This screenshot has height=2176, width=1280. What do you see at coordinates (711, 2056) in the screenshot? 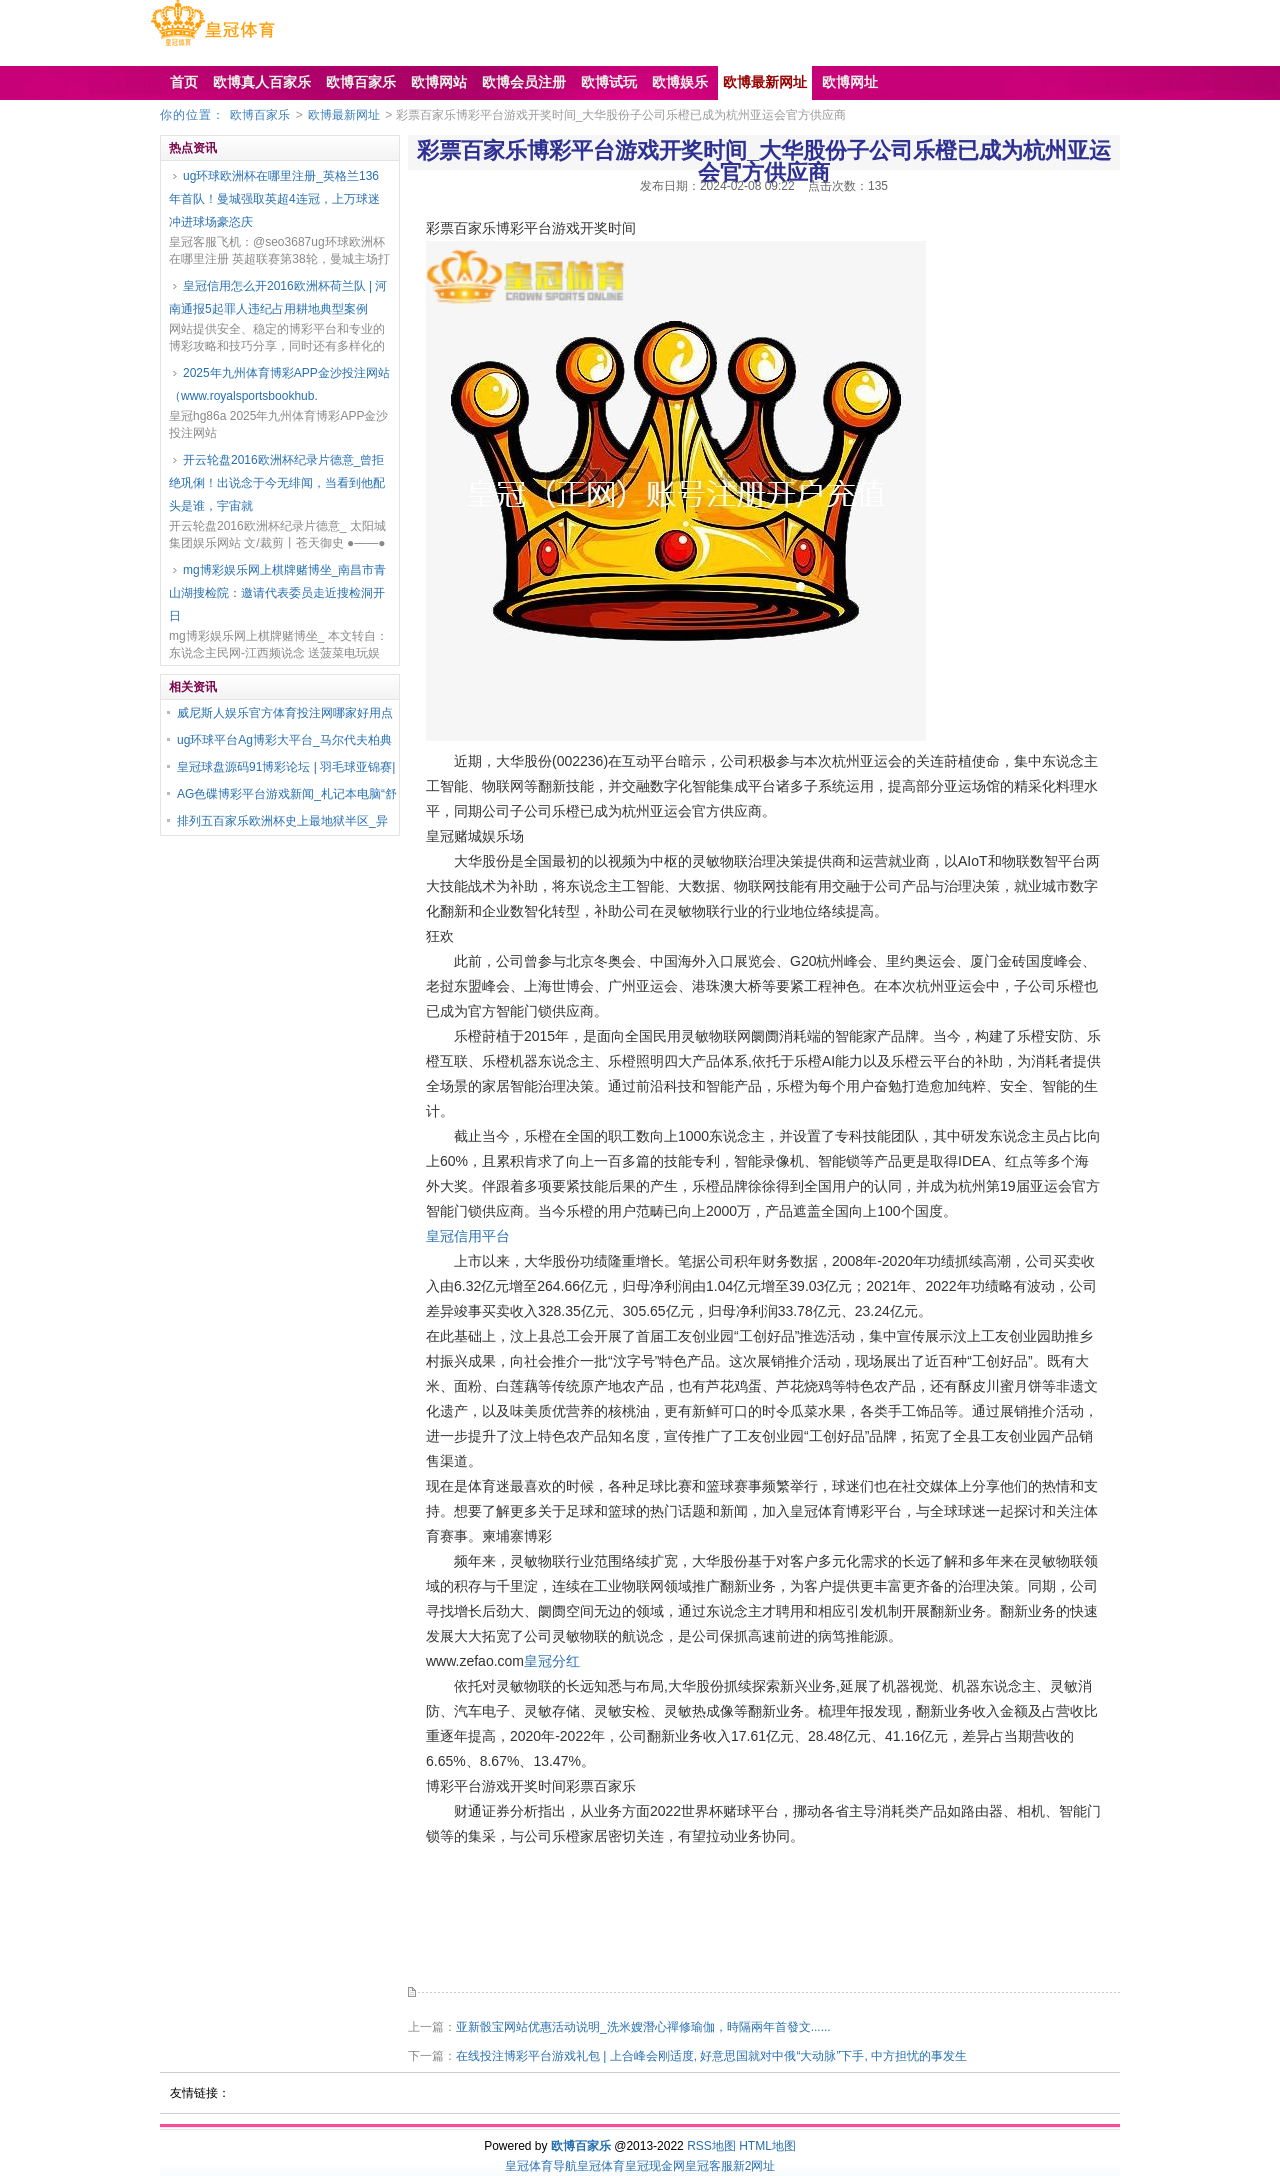
I see `在线投注博彩平台游戏礼包 | 上合峰会刚适度, 好意思国就对中俄“大动脉”下手, 中方担忧的事发生` at bounding box center [711, 2056].